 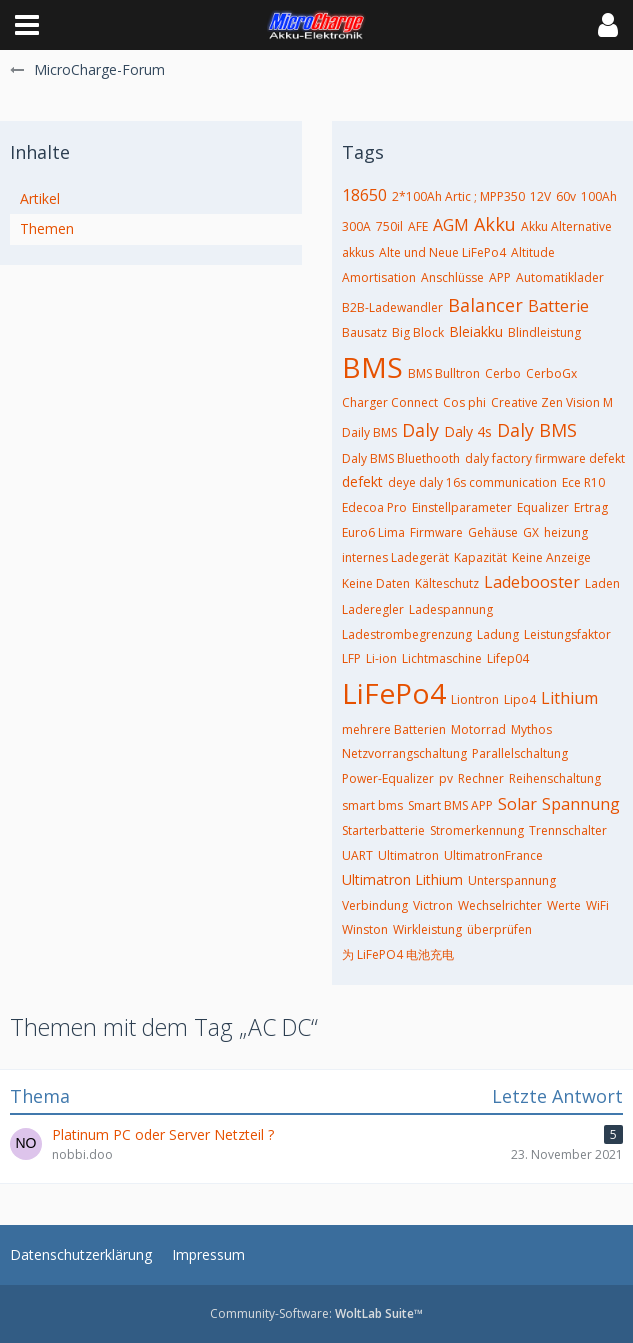 I want to click on 750il, so click(x=389, y=226).